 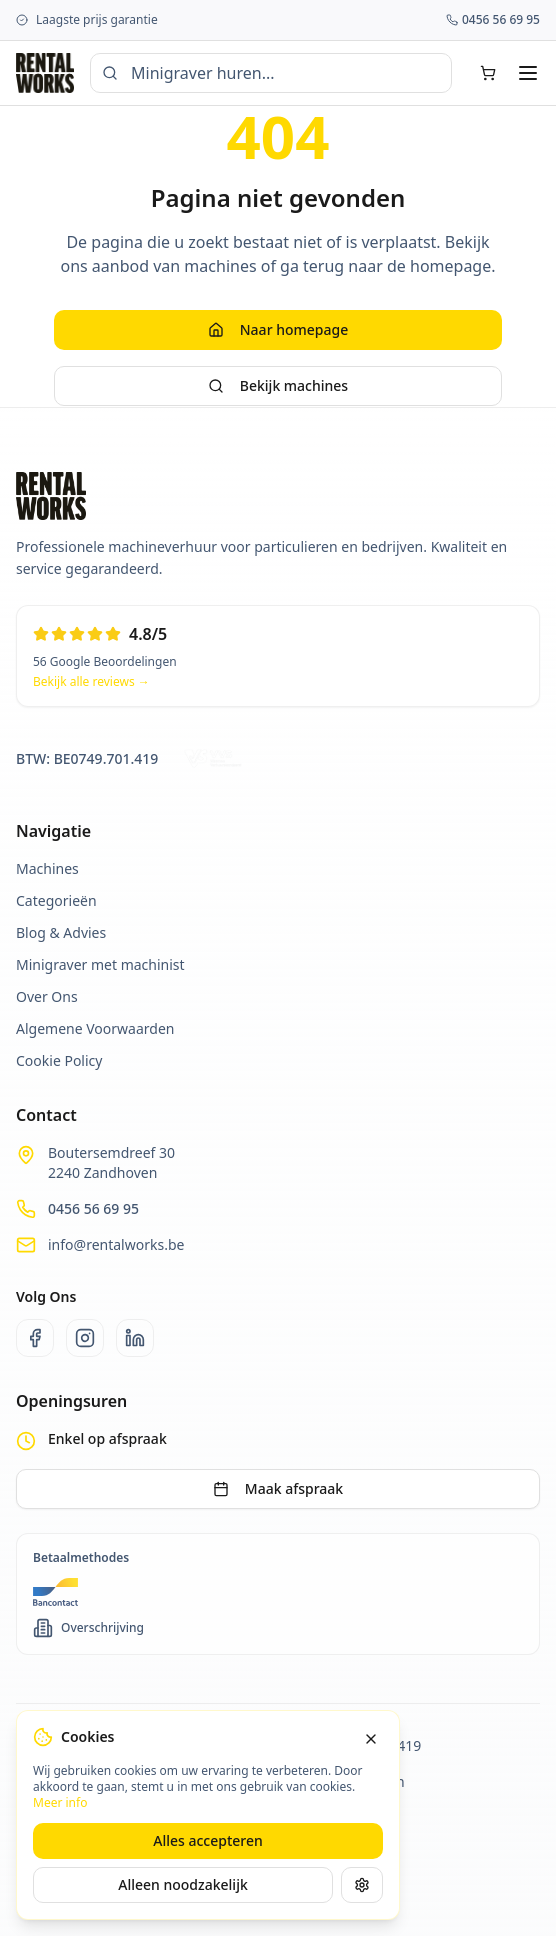 What do you see at coordinates (278, 329) in the screenshot?
I see `Naar homepage` at bounding box center [278, 329].